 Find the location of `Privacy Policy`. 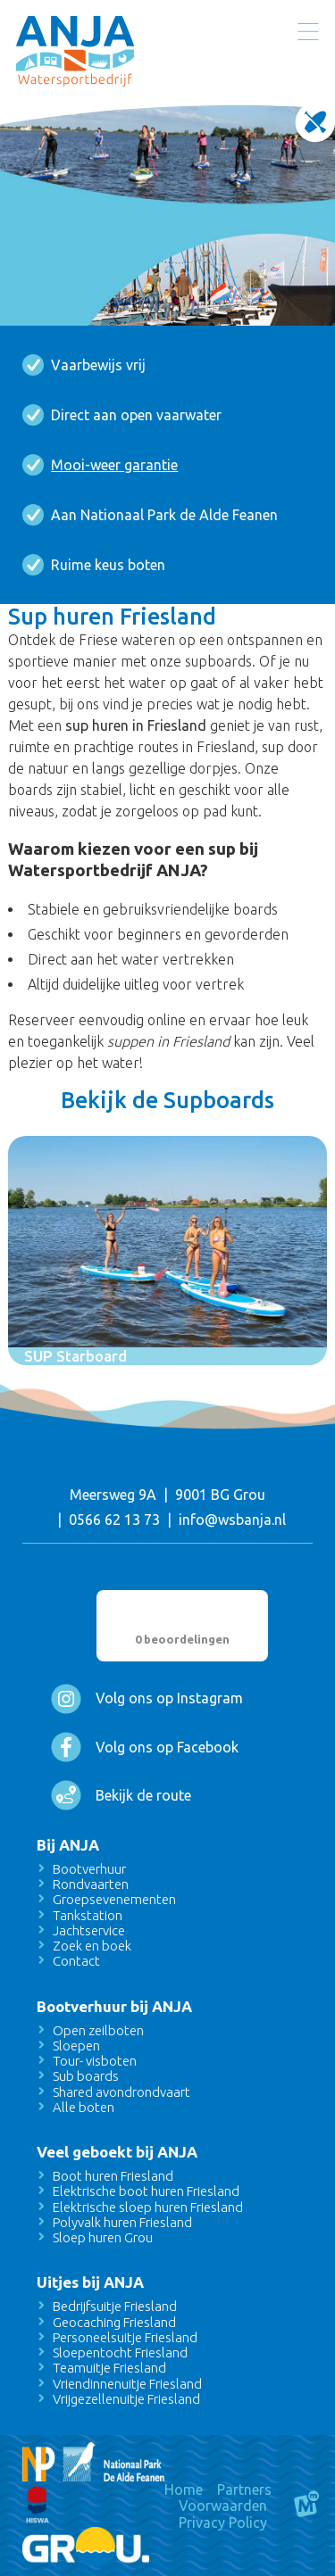

Privacy Policy is located at coordinates (223, 2522).